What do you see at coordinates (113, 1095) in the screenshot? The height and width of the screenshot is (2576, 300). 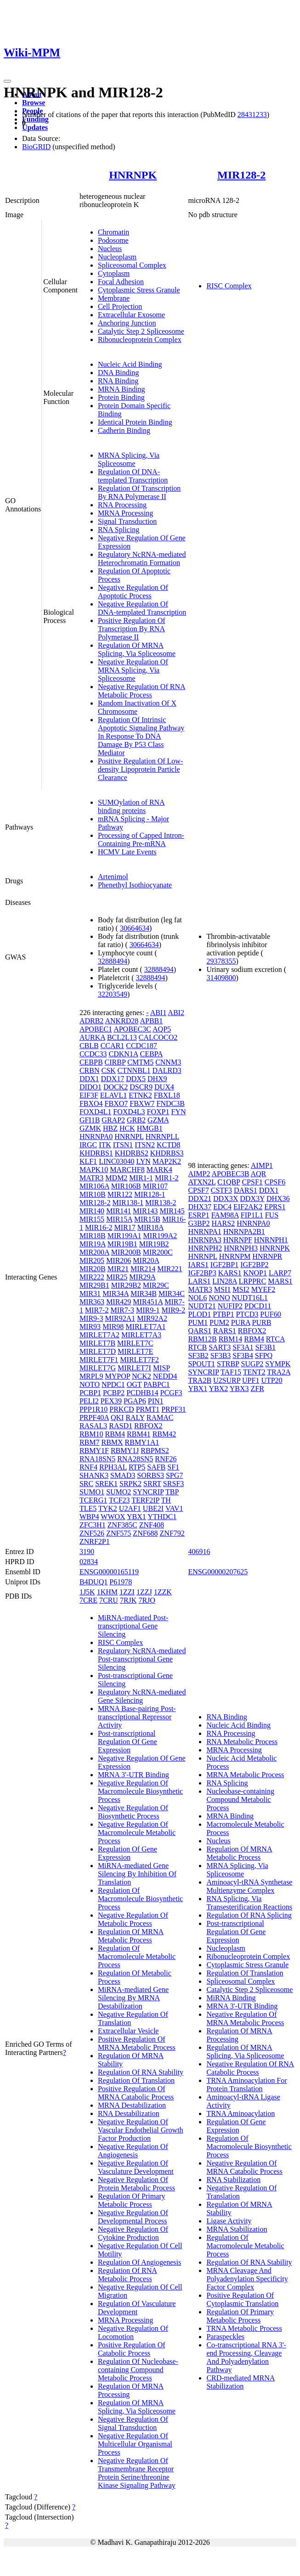 I see `ELAVL1` at bounding box center [113, 1095].